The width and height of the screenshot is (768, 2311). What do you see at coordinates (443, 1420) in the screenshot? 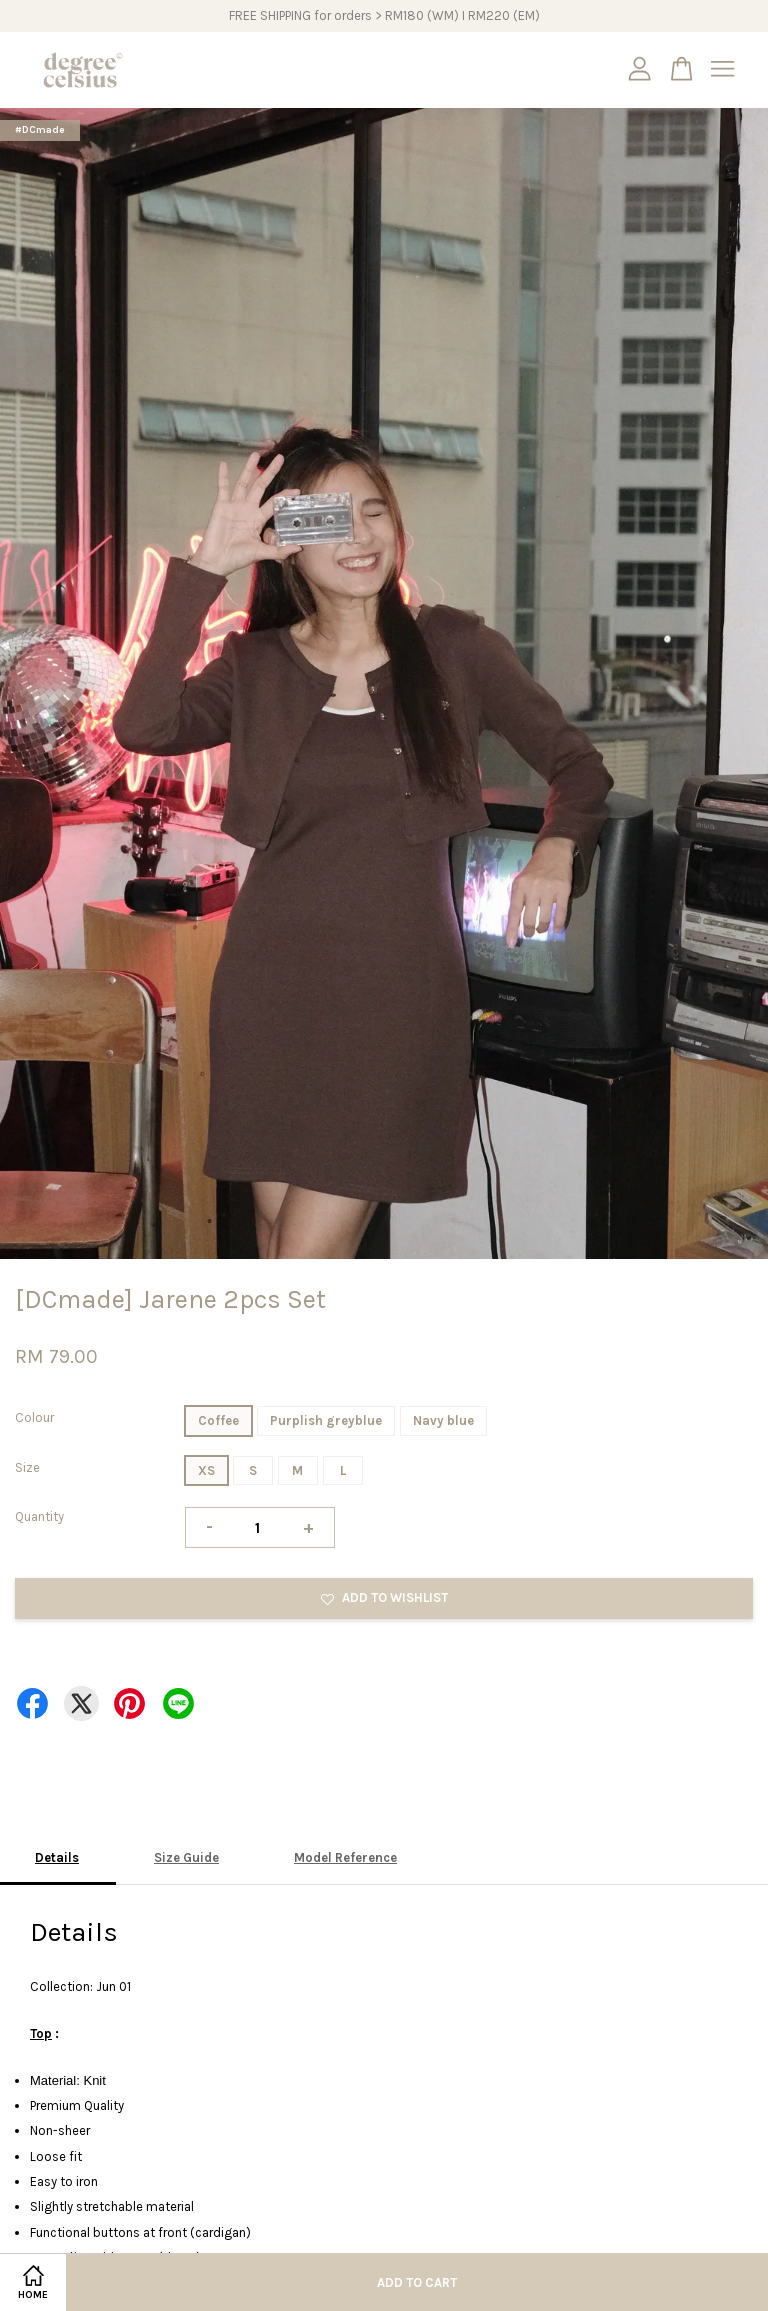
I see `Navy blue` at bounding box center [443, 1420].